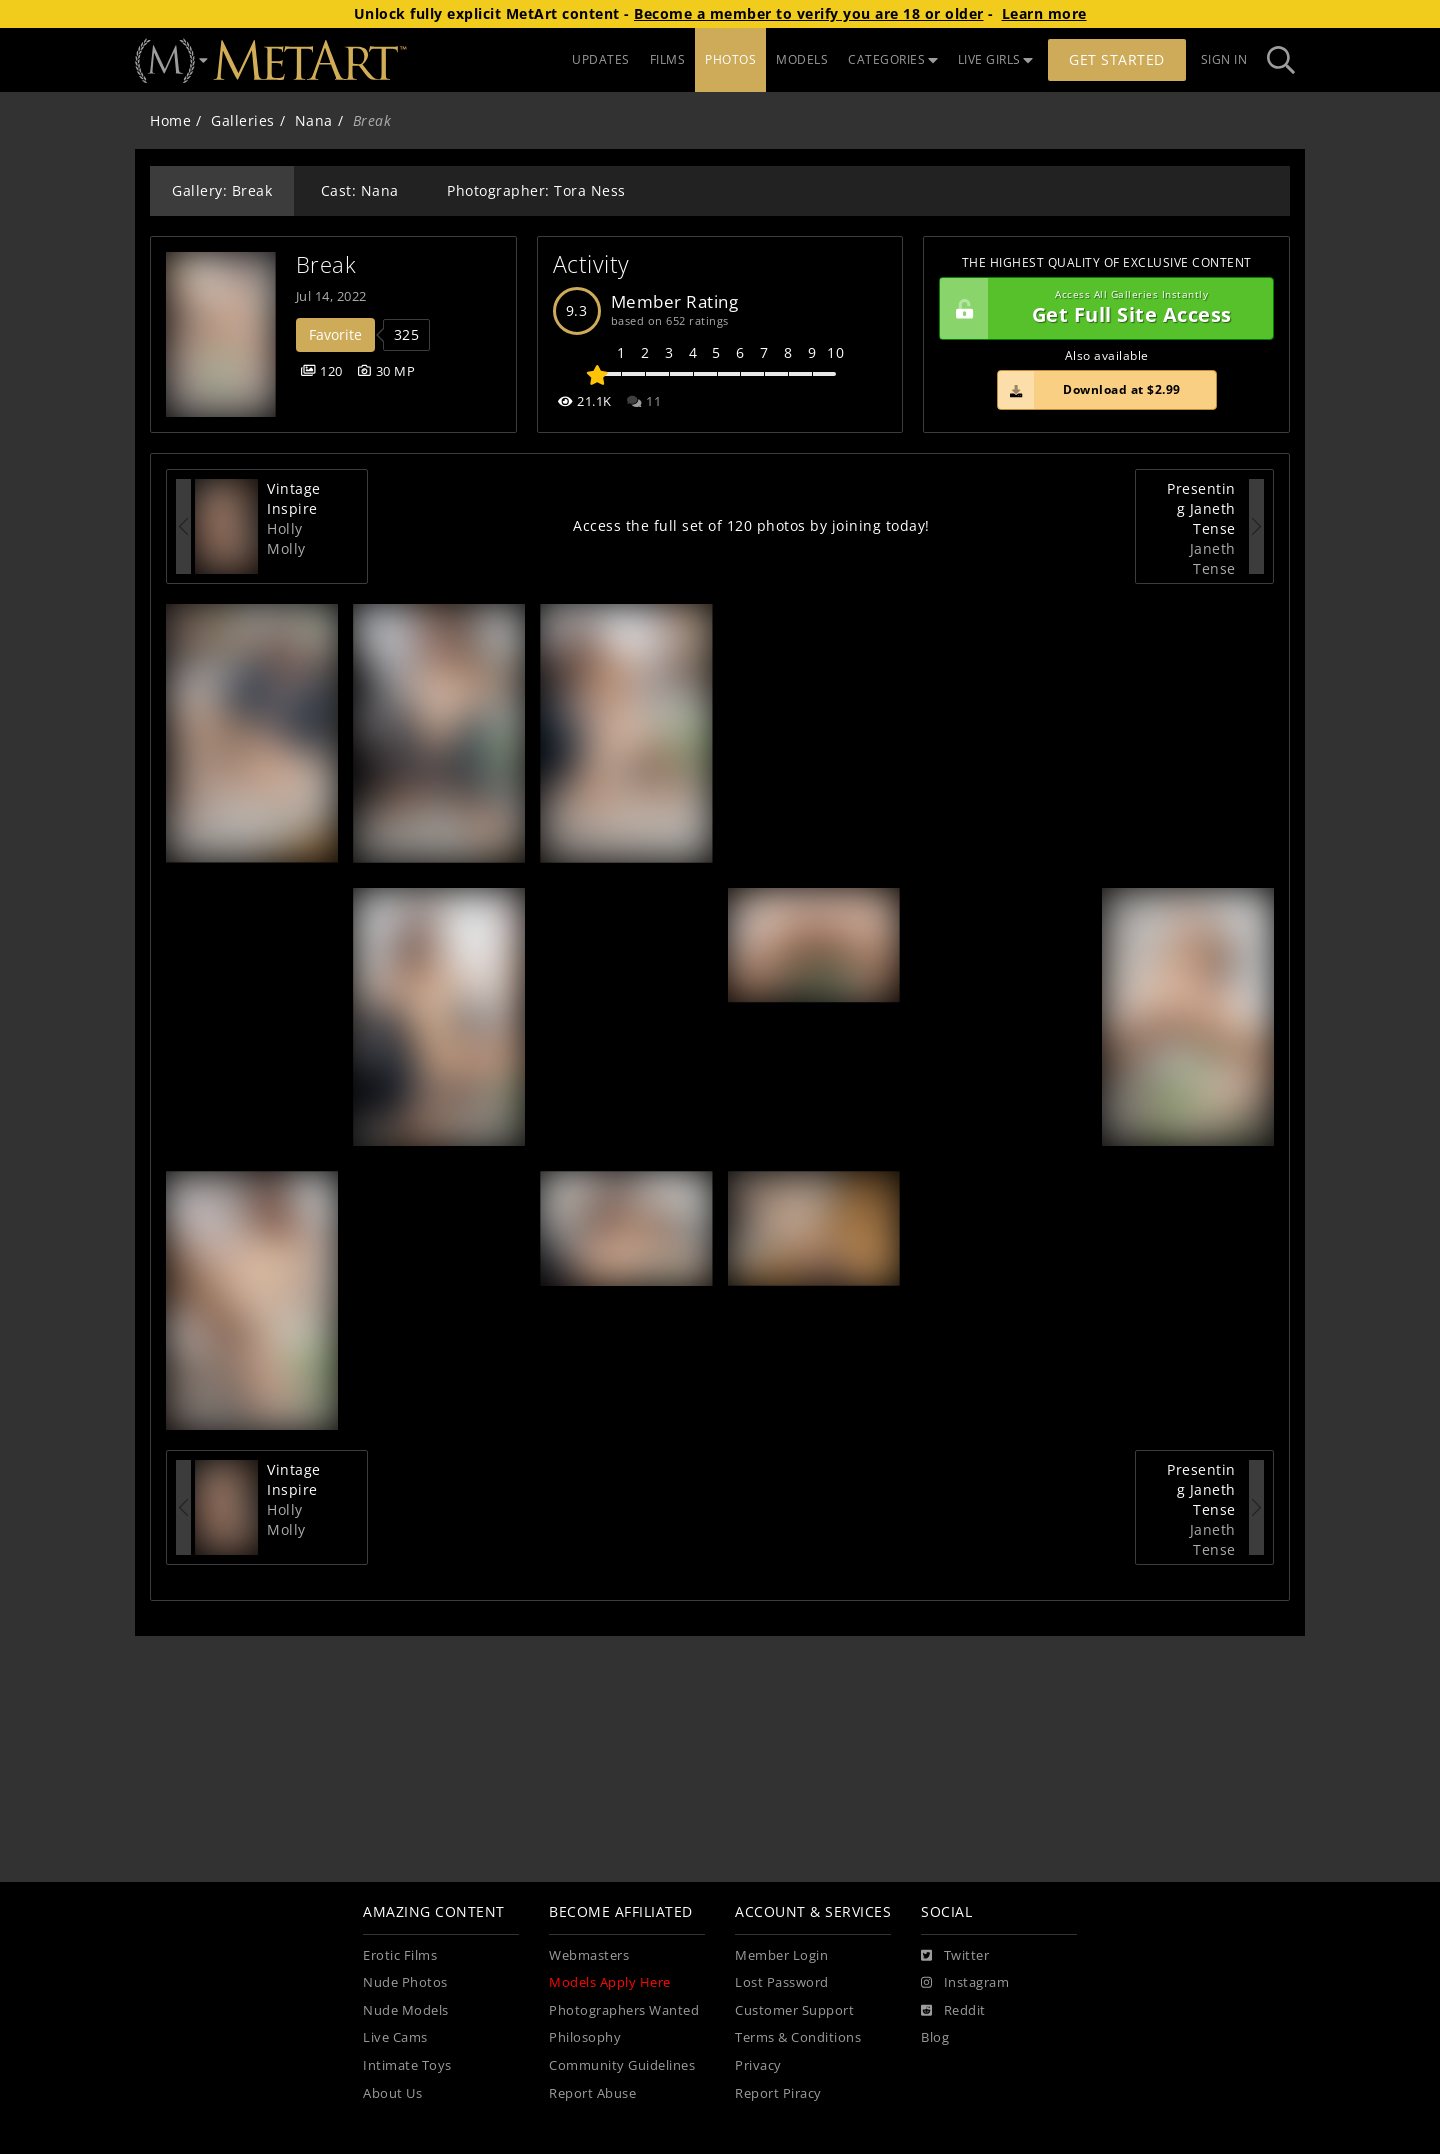 This screenshot has width=1440, height=2154. What do you see at coordinates (622, 2065) in the screenshot?
I see `Community Guidelines` at bounding box center [622, 2065].